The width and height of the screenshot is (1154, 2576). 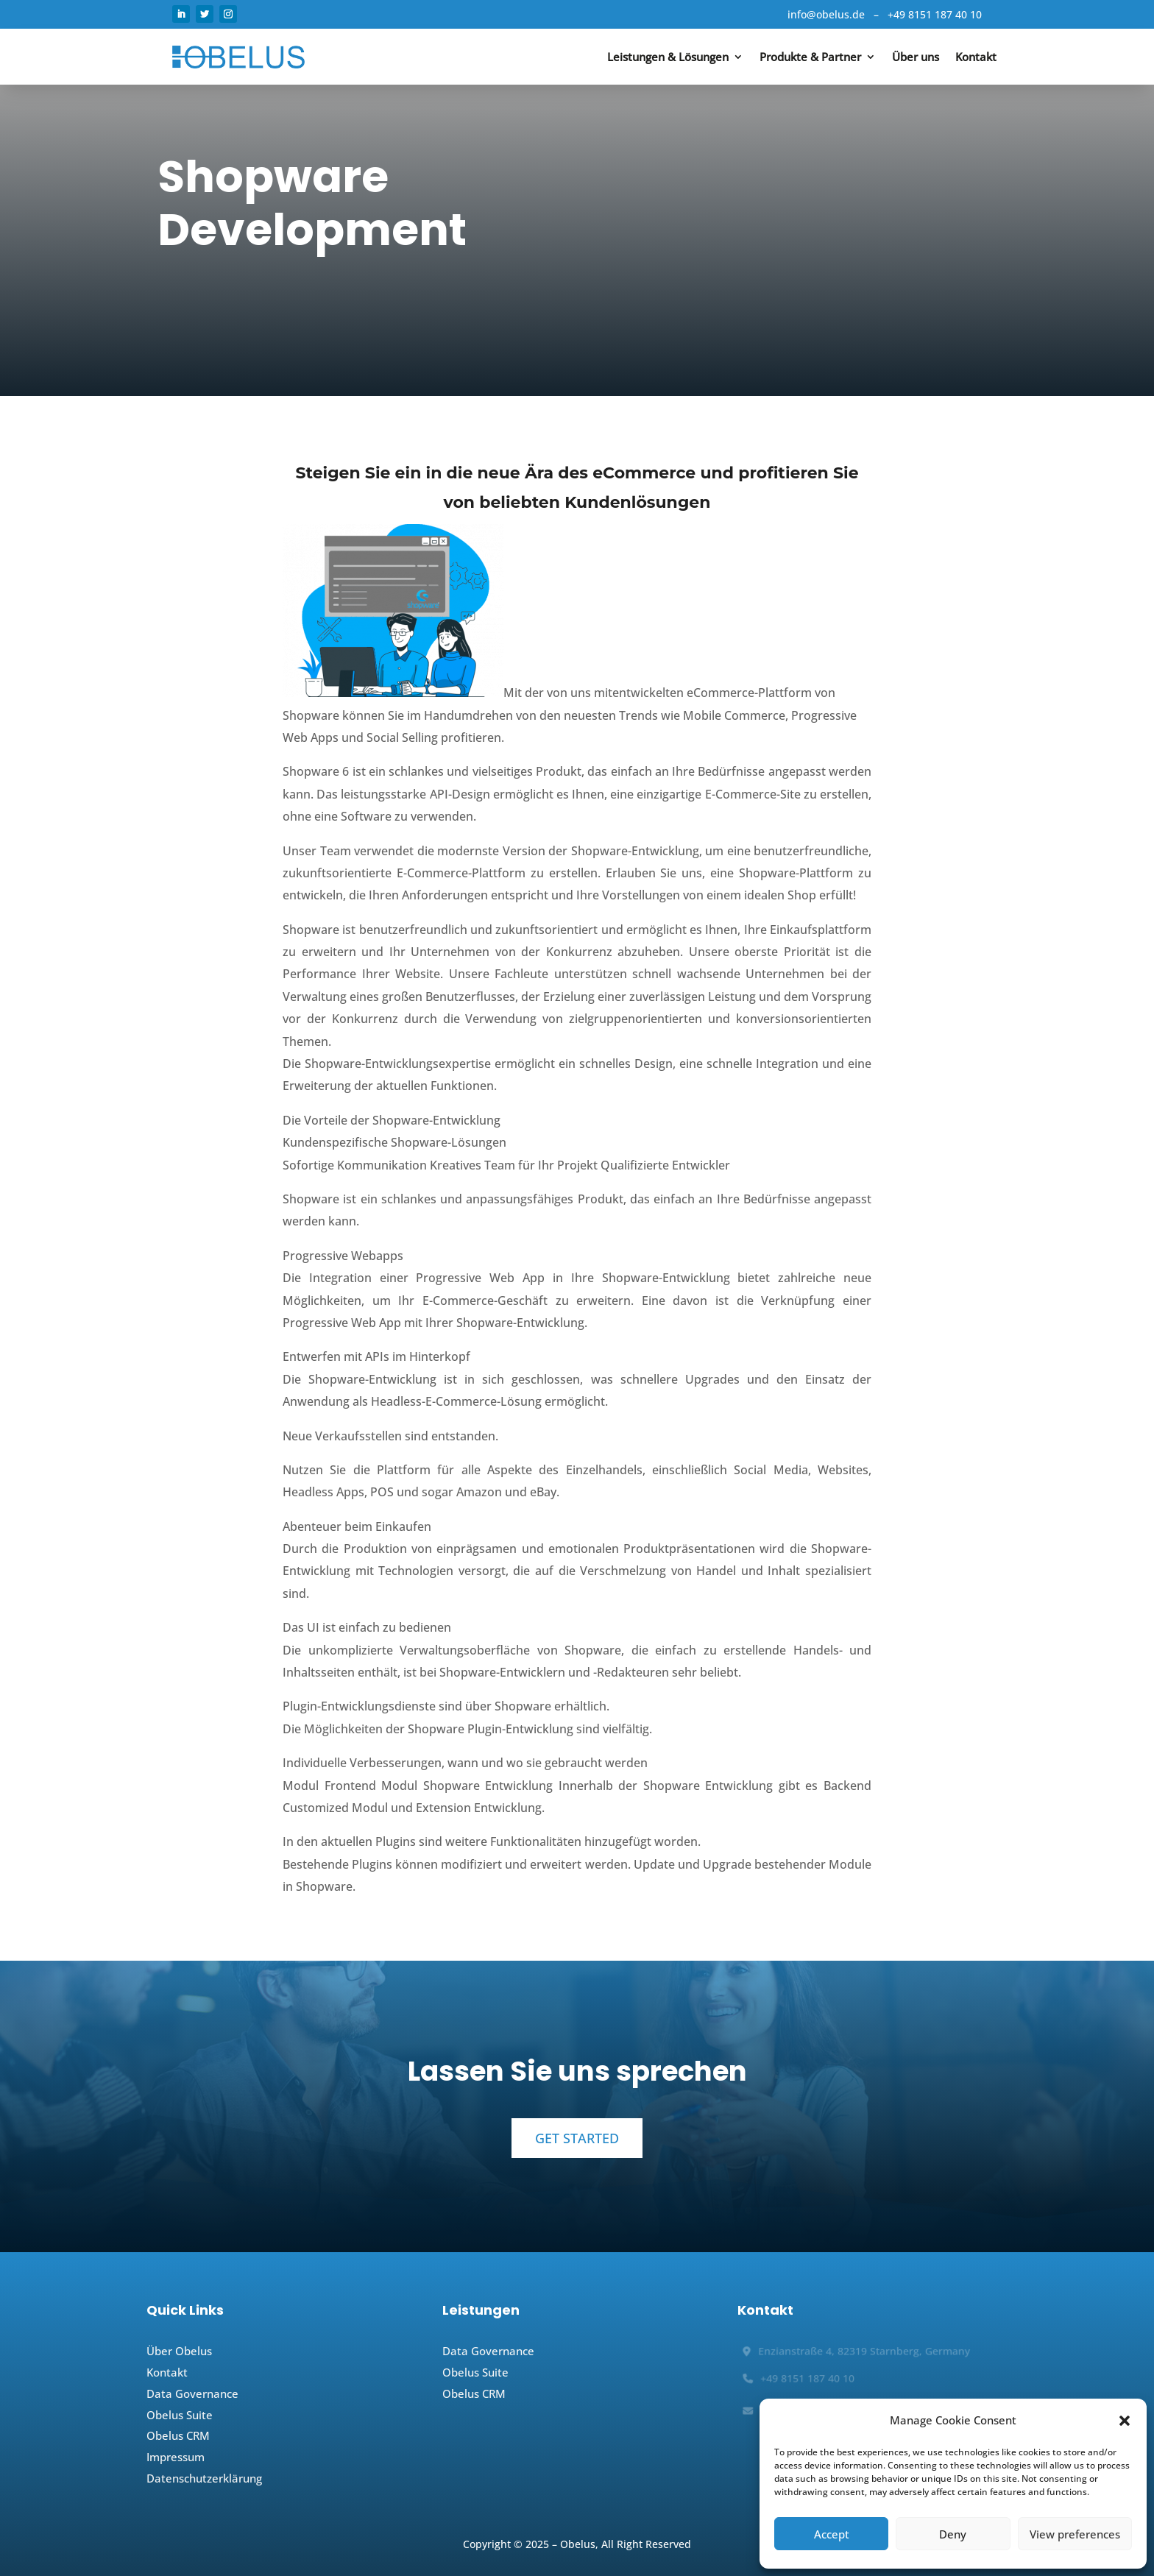 I want to click on Datenschutzerklärung, so click(x=204, y=2478).